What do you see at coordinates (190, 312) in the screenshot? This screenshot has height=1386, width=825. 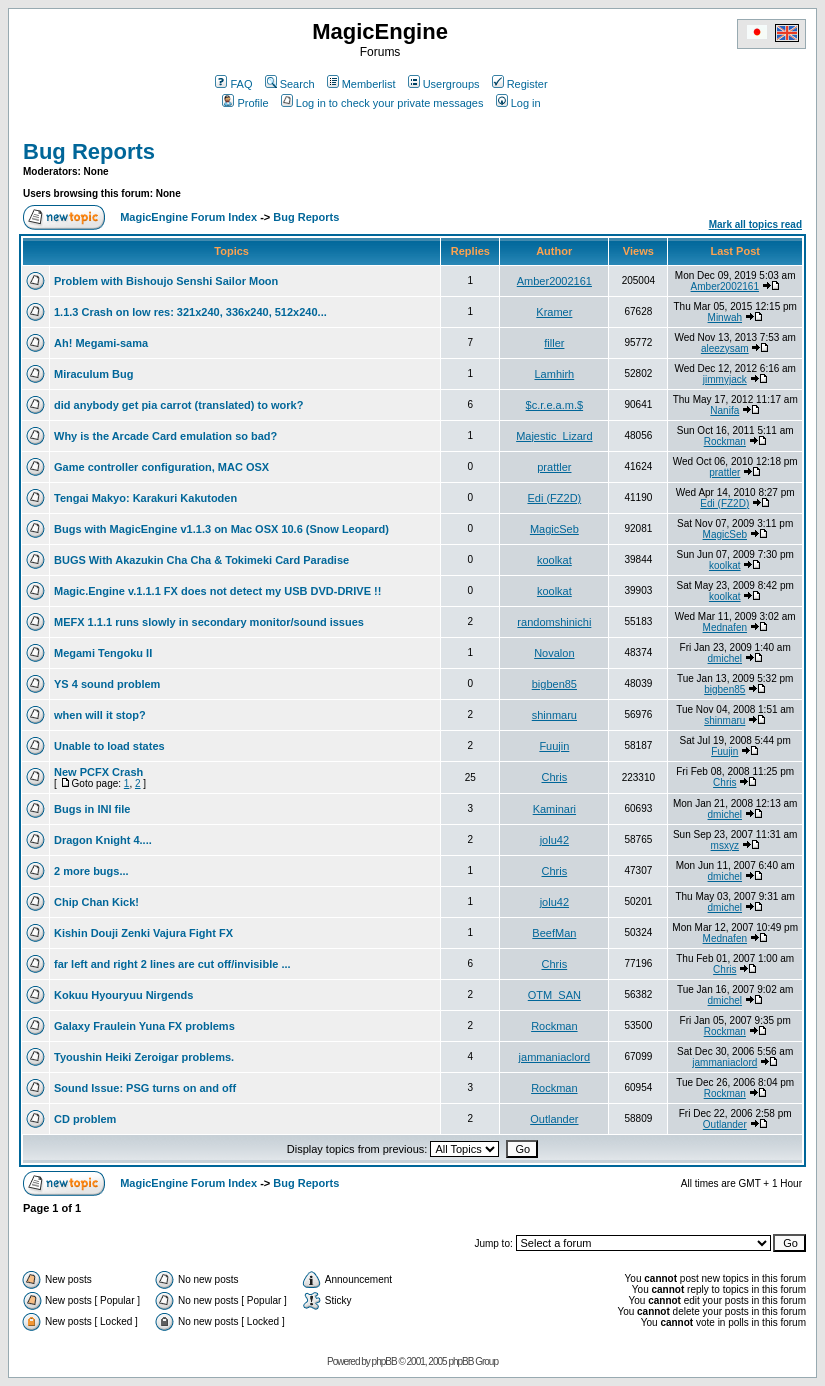 I see `1.1.3 Crash on low res: 321x240, 336x240, 512x240...` at bounding box center [190, 312].